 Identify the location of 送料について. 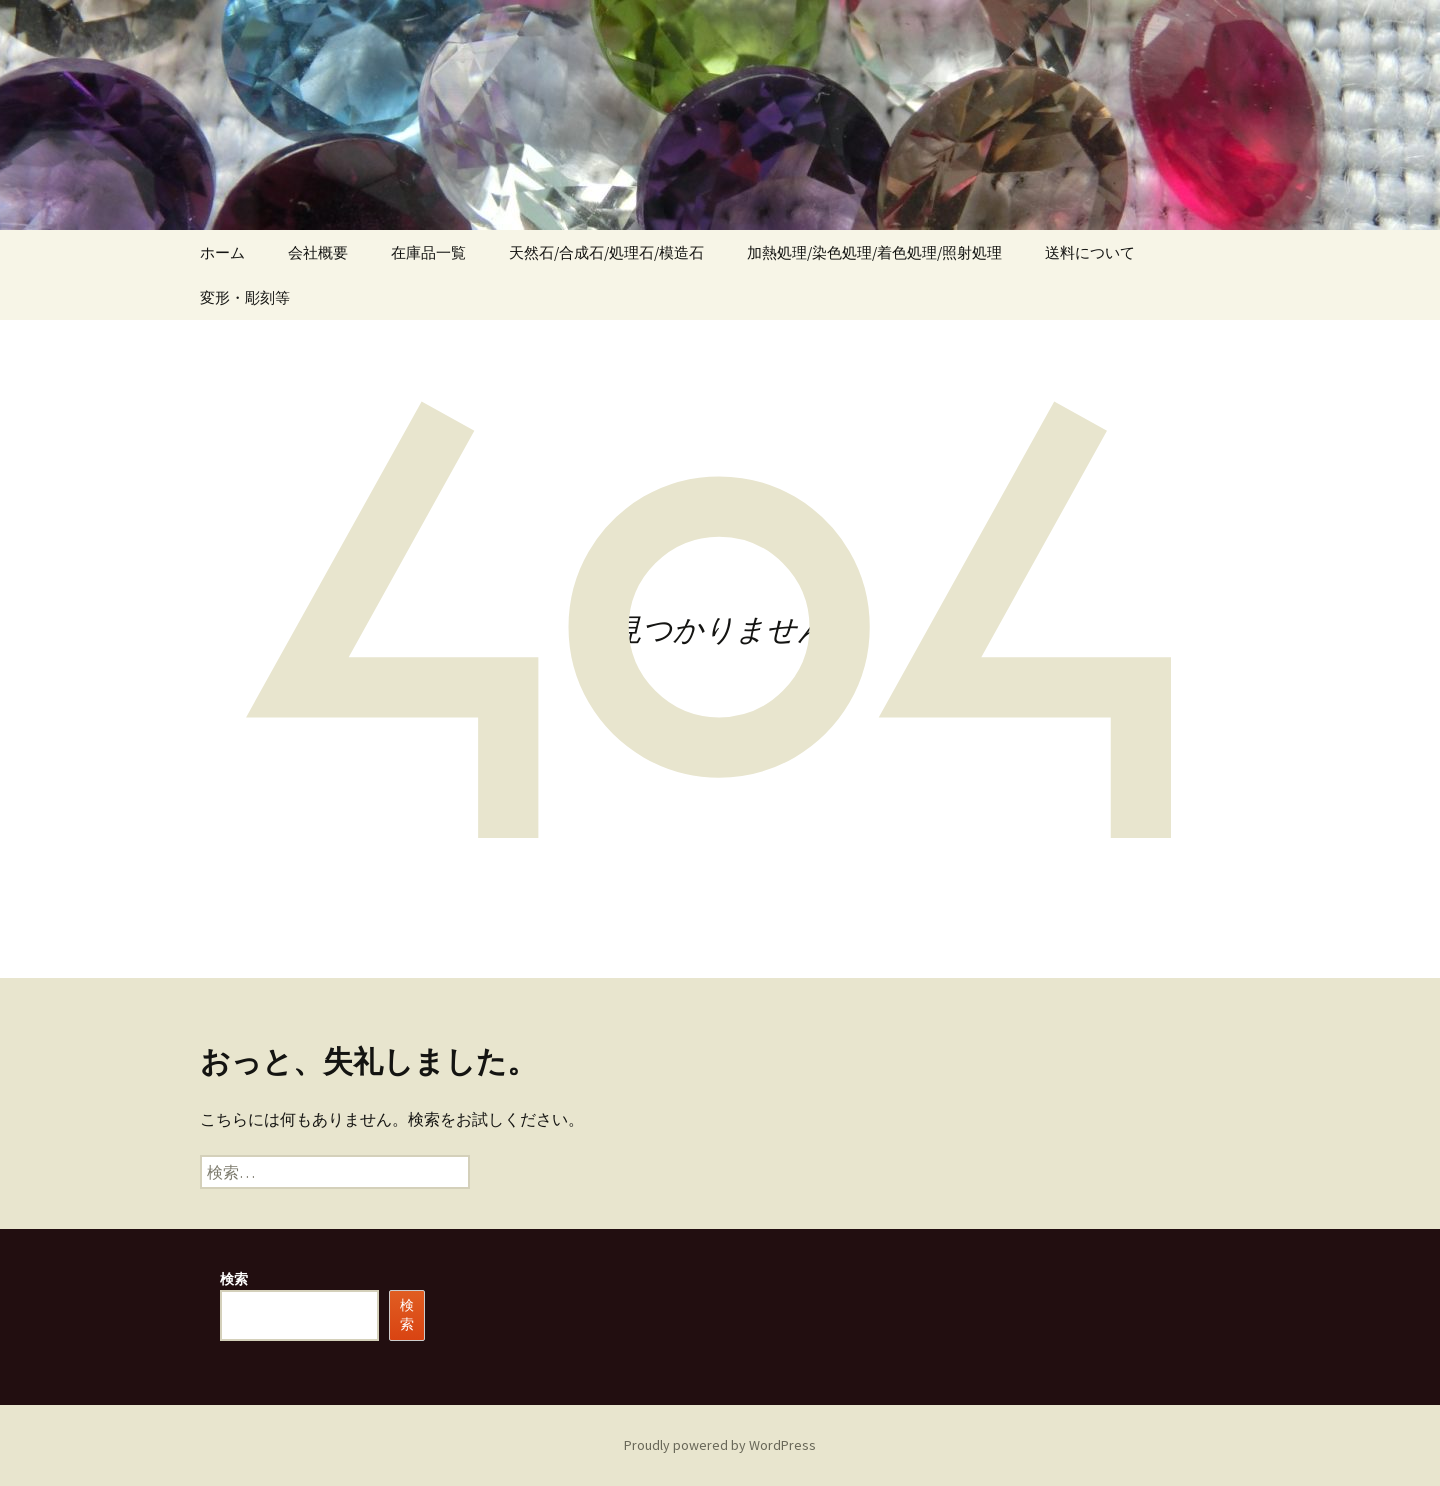
(1090, 252).